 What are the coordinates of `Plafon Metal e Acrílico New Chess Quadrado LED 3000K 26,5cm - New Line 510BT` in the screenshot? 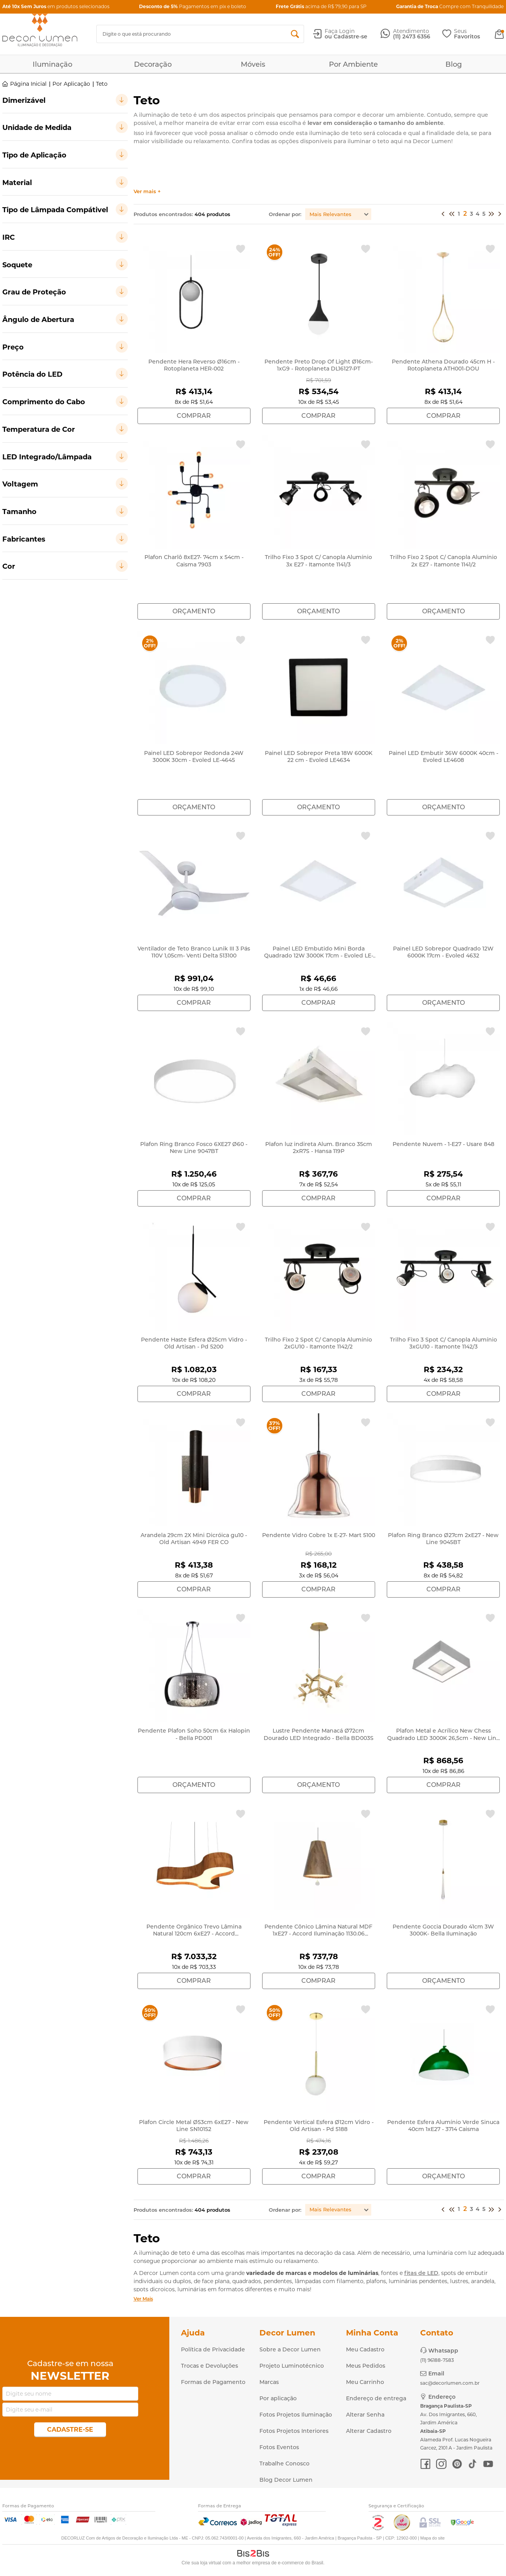 It's located at (443, 1737).